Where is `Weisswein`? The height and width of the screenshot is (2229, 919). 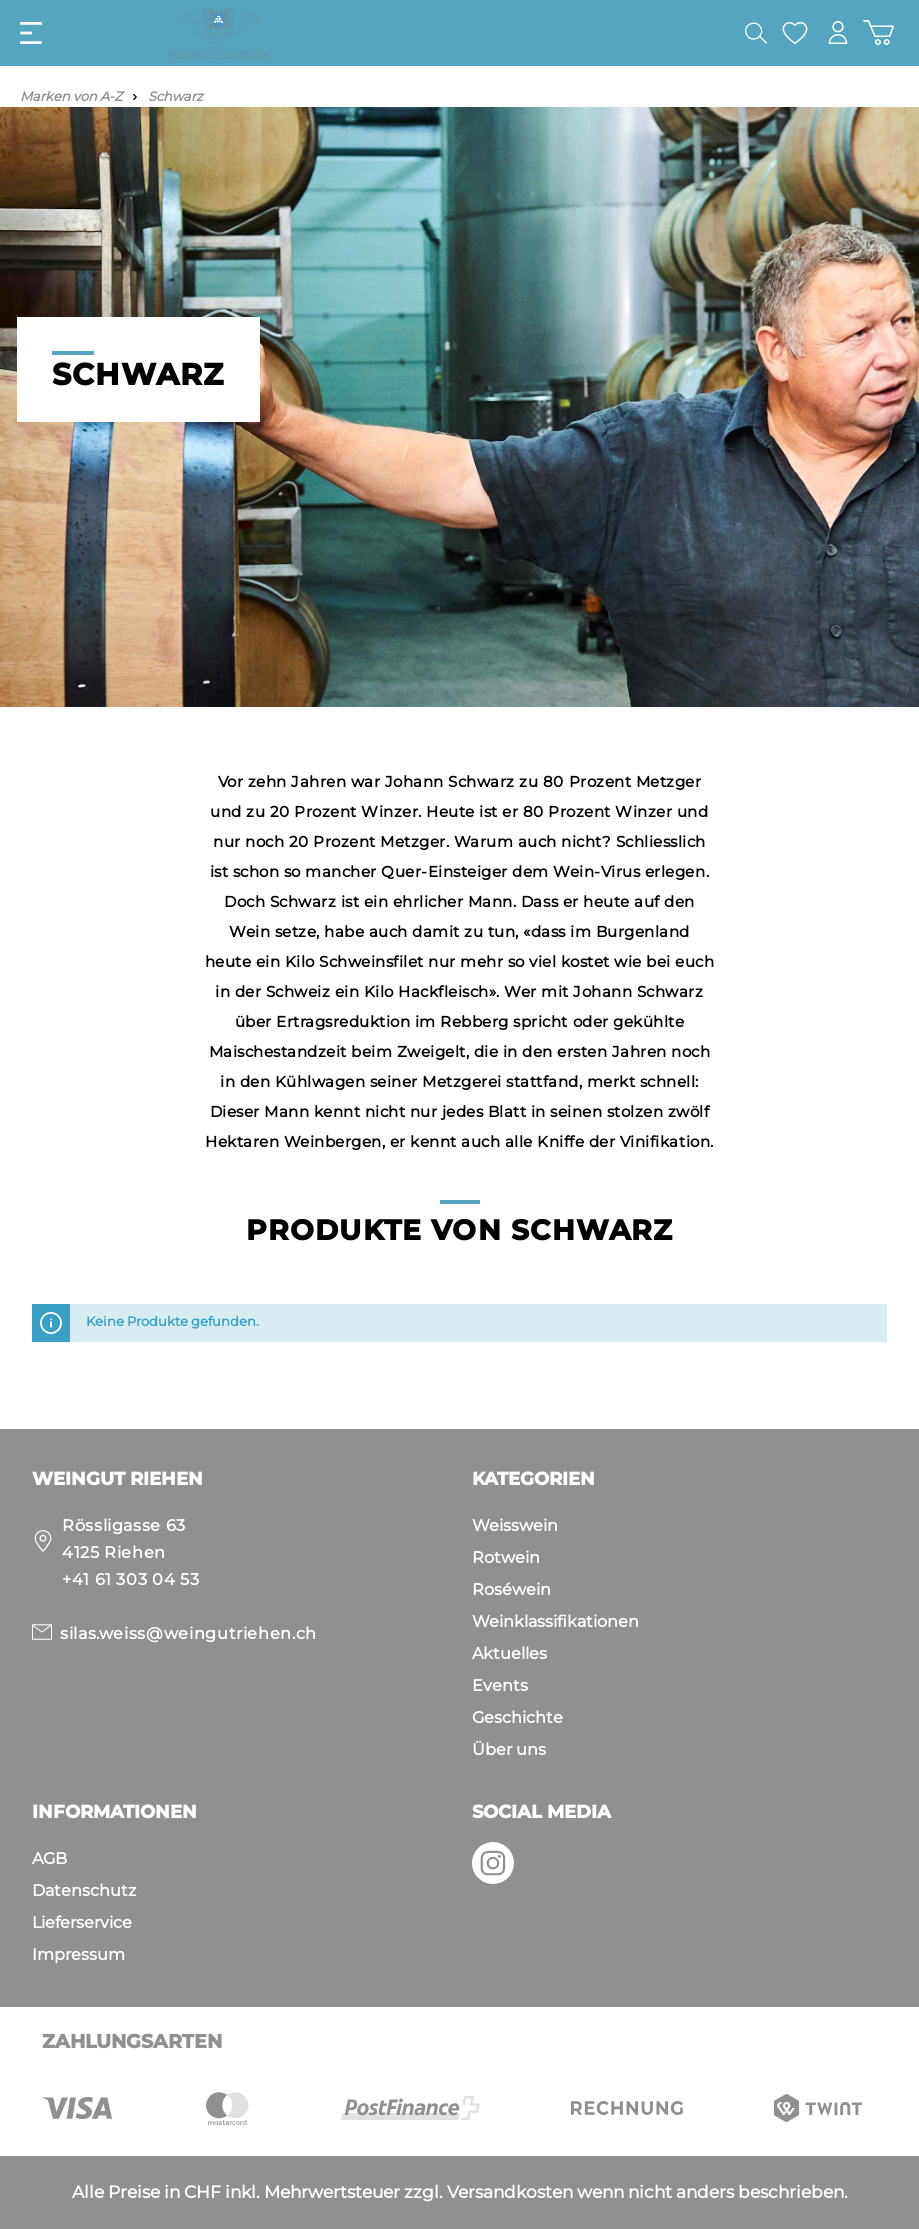 Weisswein is located at coordinates (515, 1525).